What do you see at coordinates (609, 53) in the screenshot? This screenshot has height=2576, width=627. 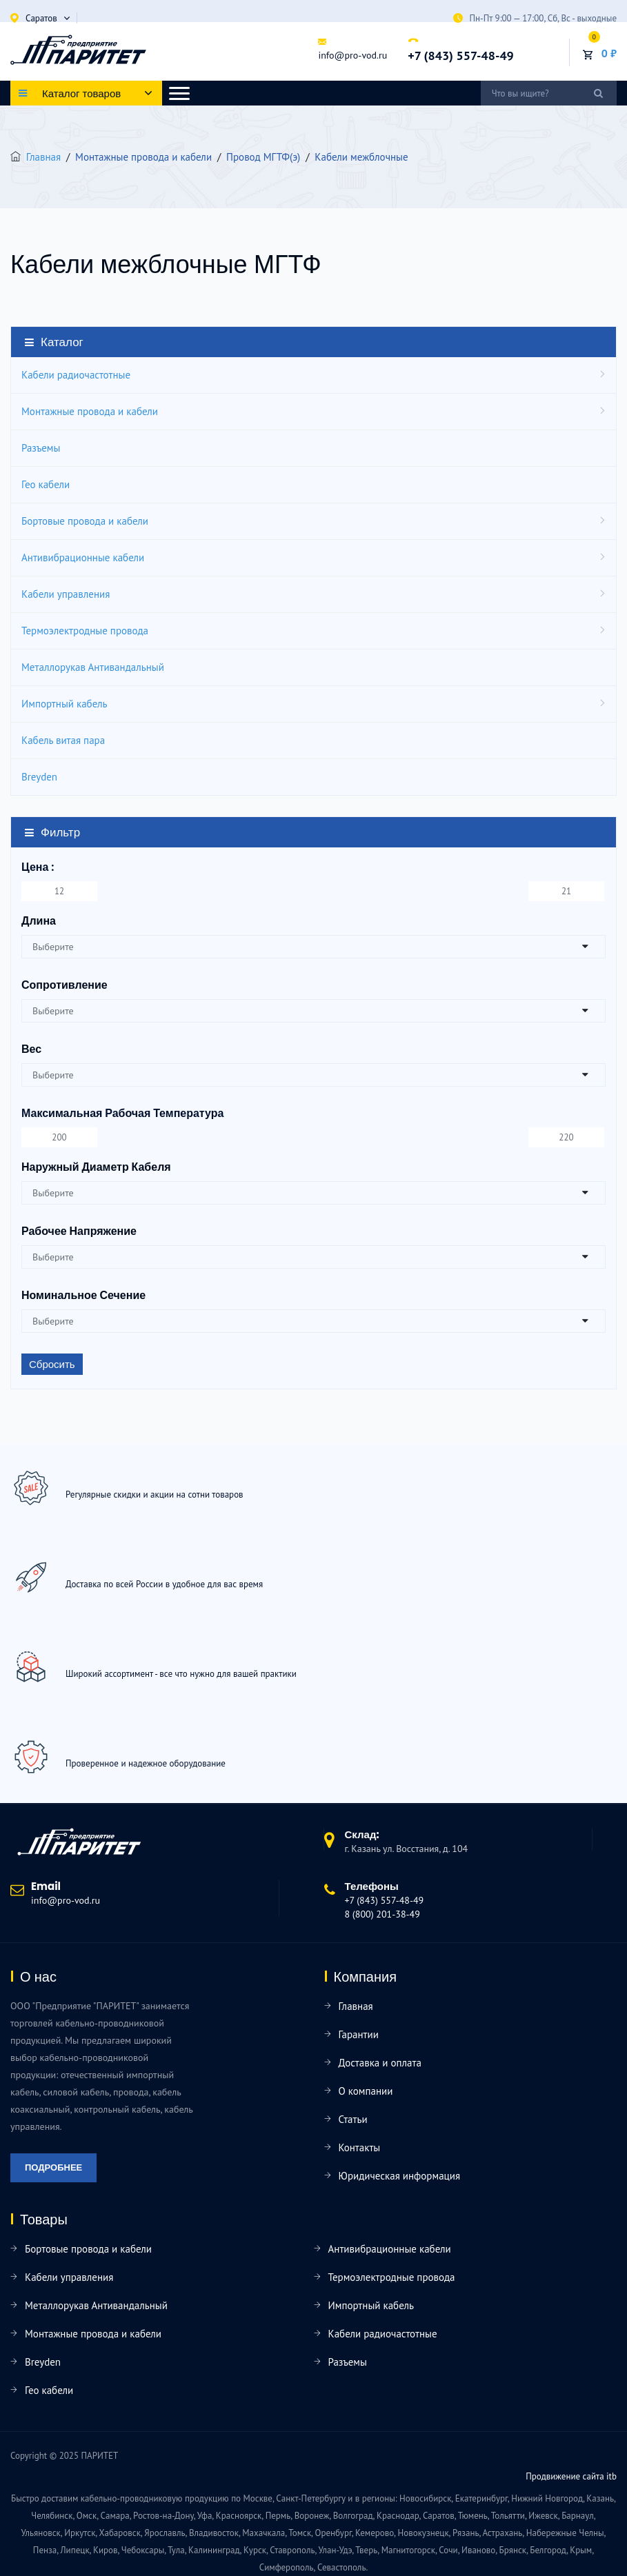 I see `0 ₽` at bounding box center [609, 53].